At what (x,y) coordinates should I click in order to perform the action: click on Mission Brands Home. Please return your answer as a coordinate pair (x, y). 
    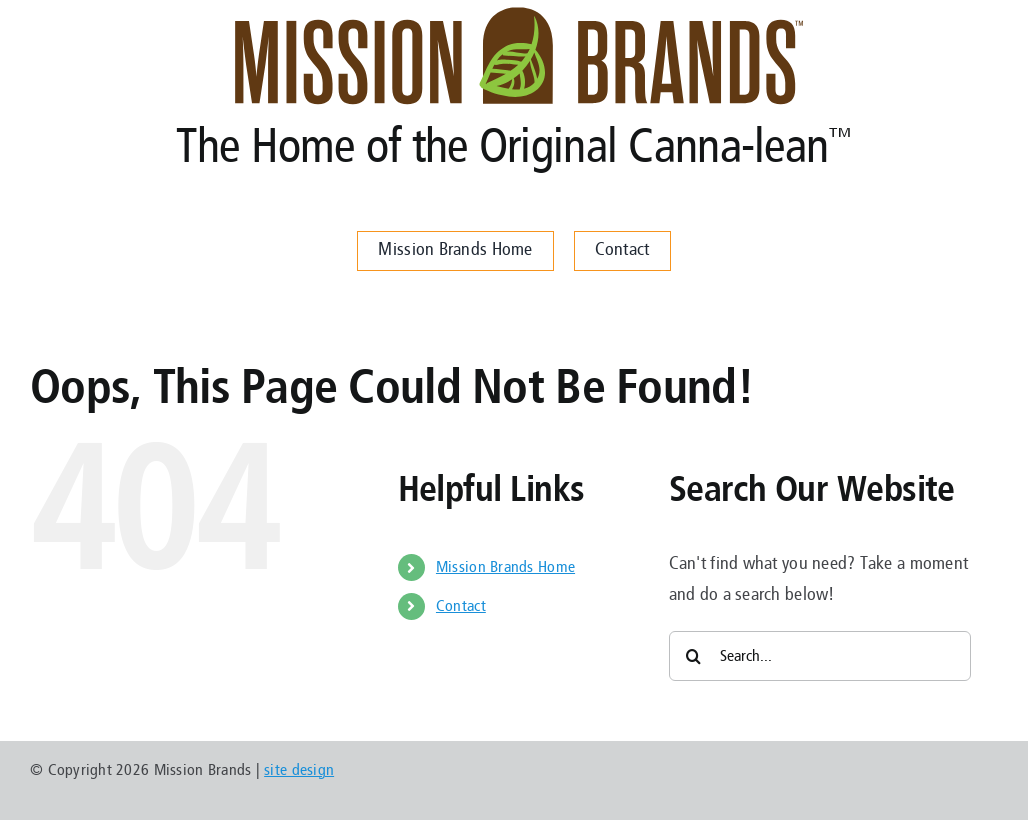
    Looking at the image, I should click on (505, 567).